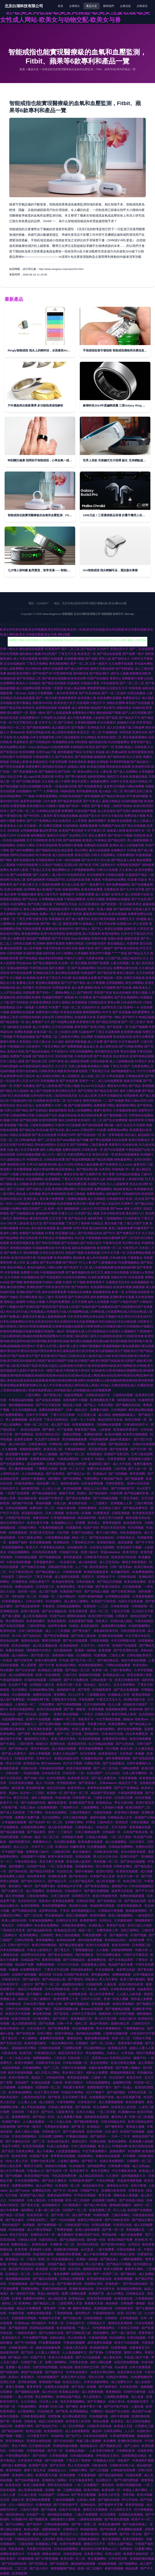 Image resolution: width=155 pixels, height=2576 pixels. What do you see at coordinates (81, 1621) in the screenshot?
I see `在线观看国产视频` at bounding box center [81, 1621].